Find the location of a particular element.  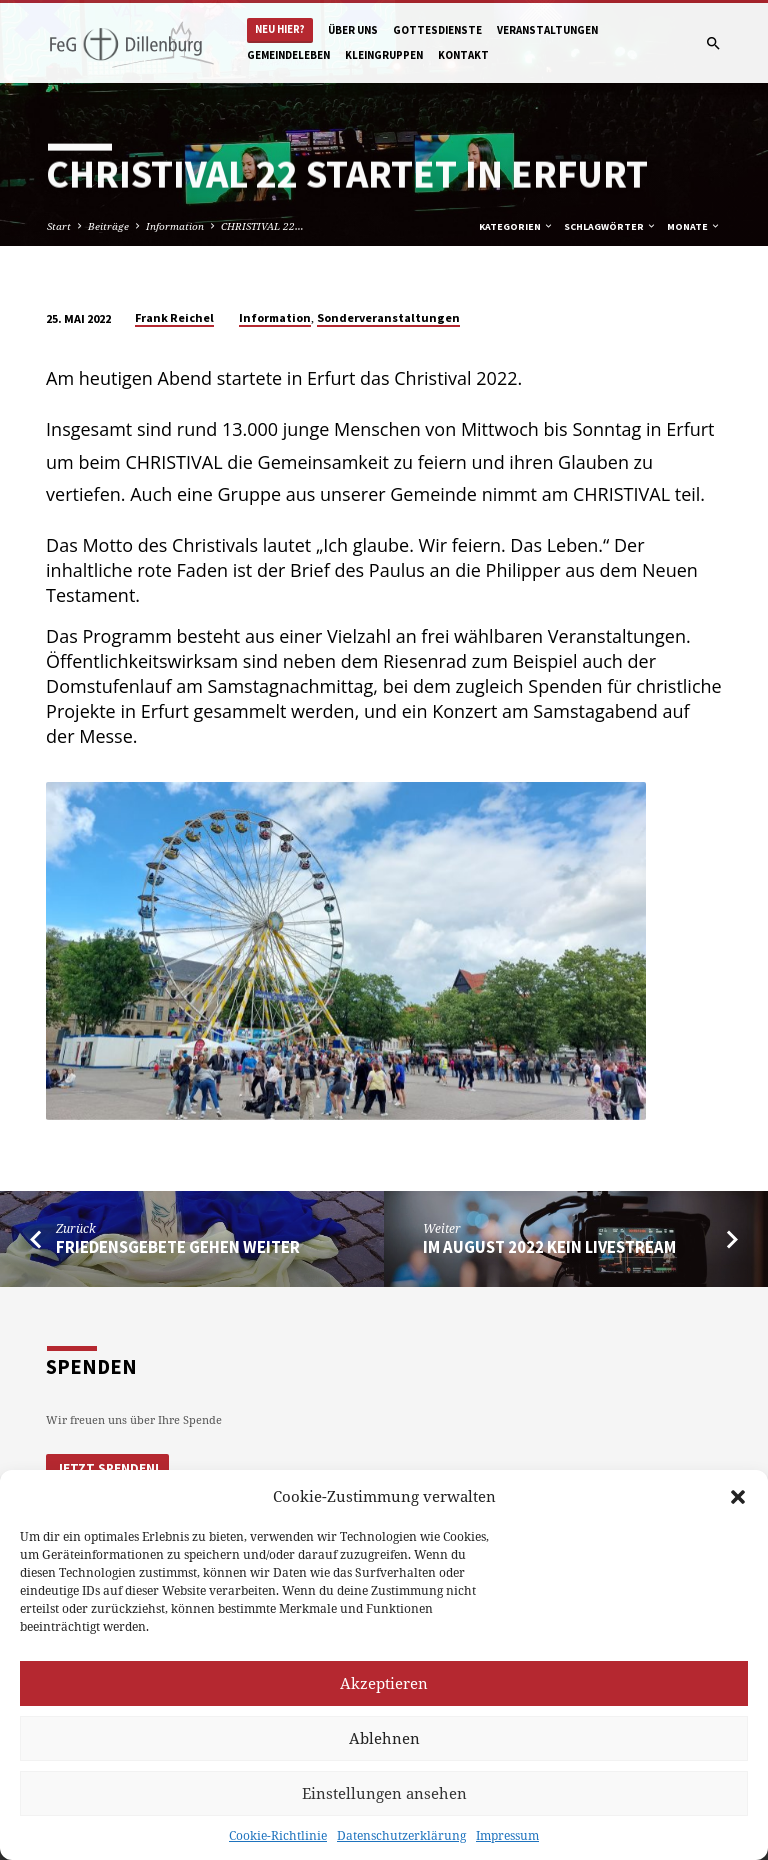

Information is located at coordinates (175, 226).